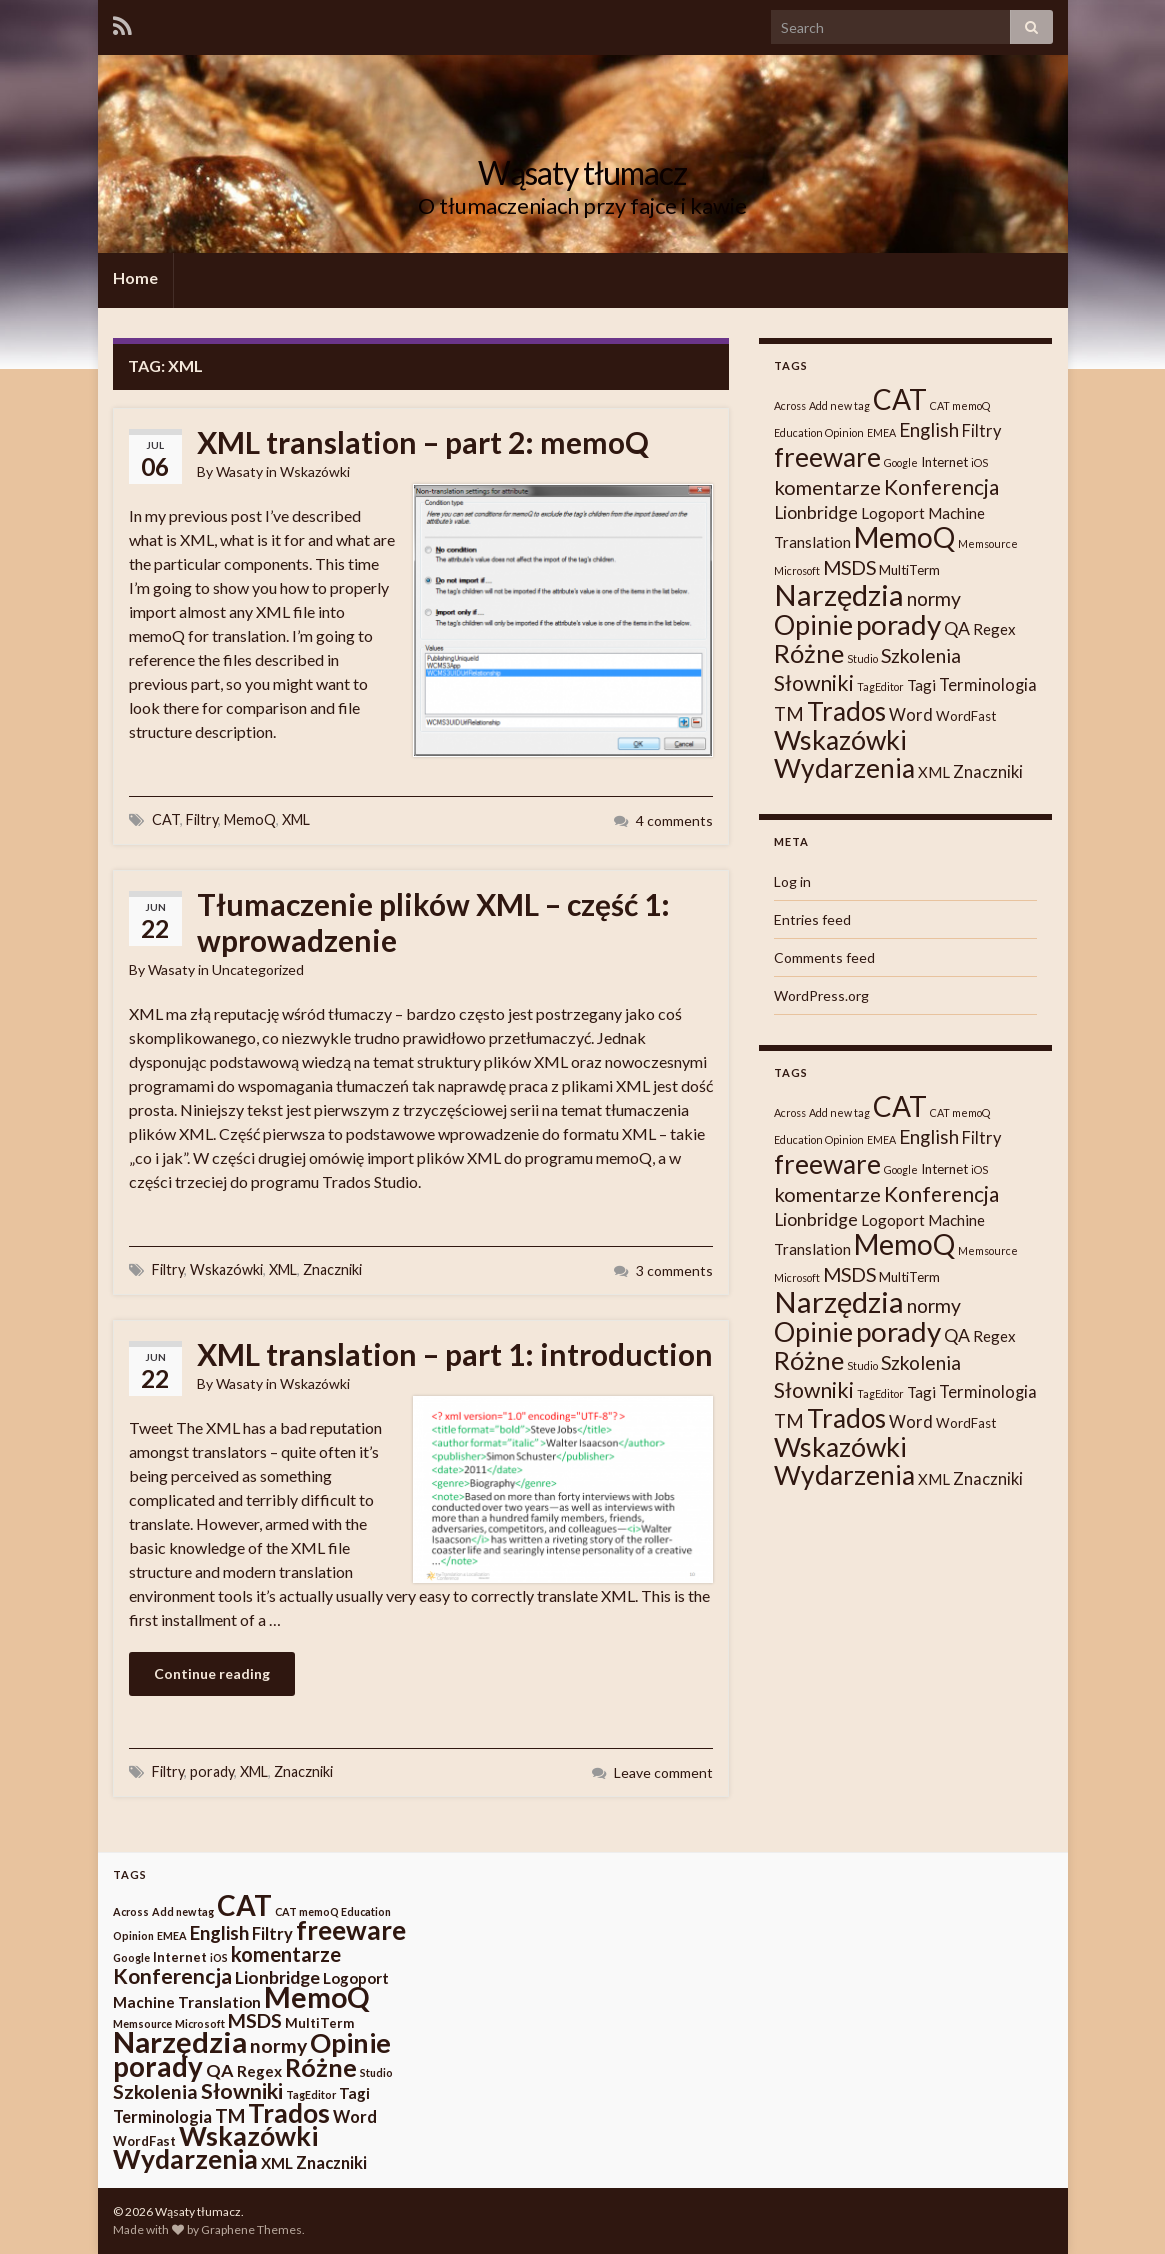 The height and width of the screenshot is (2254, 1165). Describe the element at coordinates (296, 819) in the screenshot. I see `XML` at that location.